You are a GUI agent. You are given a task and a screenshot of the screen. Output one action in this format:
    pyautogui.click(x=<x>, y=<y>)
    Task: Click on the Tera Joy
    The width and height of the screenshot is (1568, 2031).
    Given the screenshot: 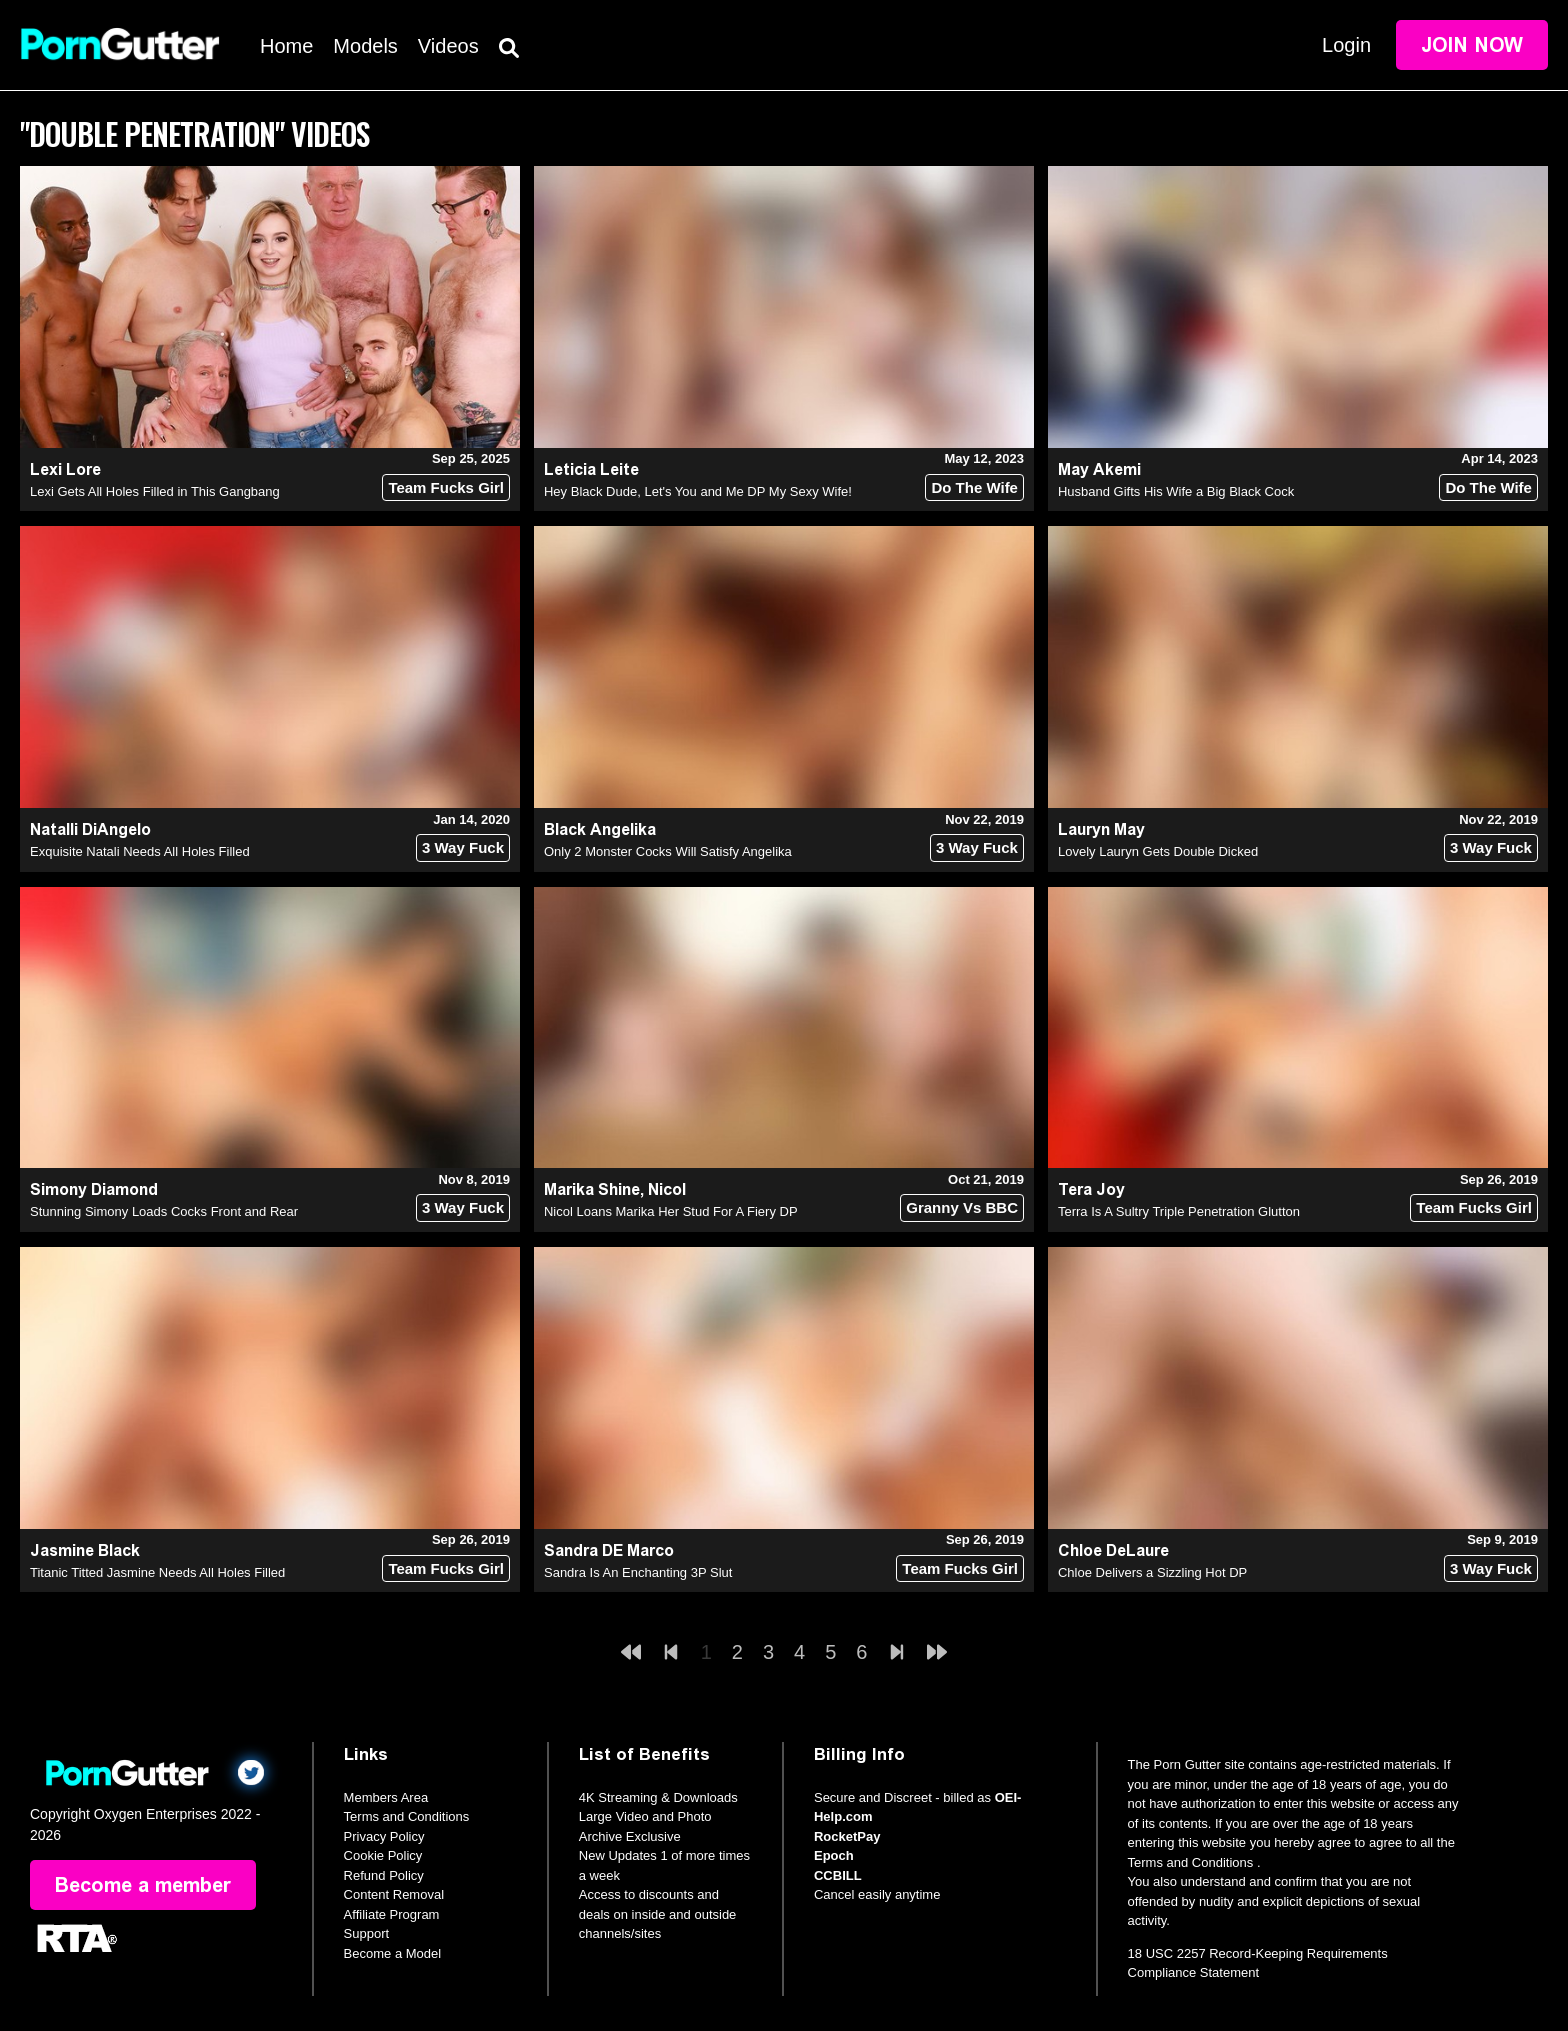 What is the action you would take?
    pyautogui.click(x=1091, y=1189)
    